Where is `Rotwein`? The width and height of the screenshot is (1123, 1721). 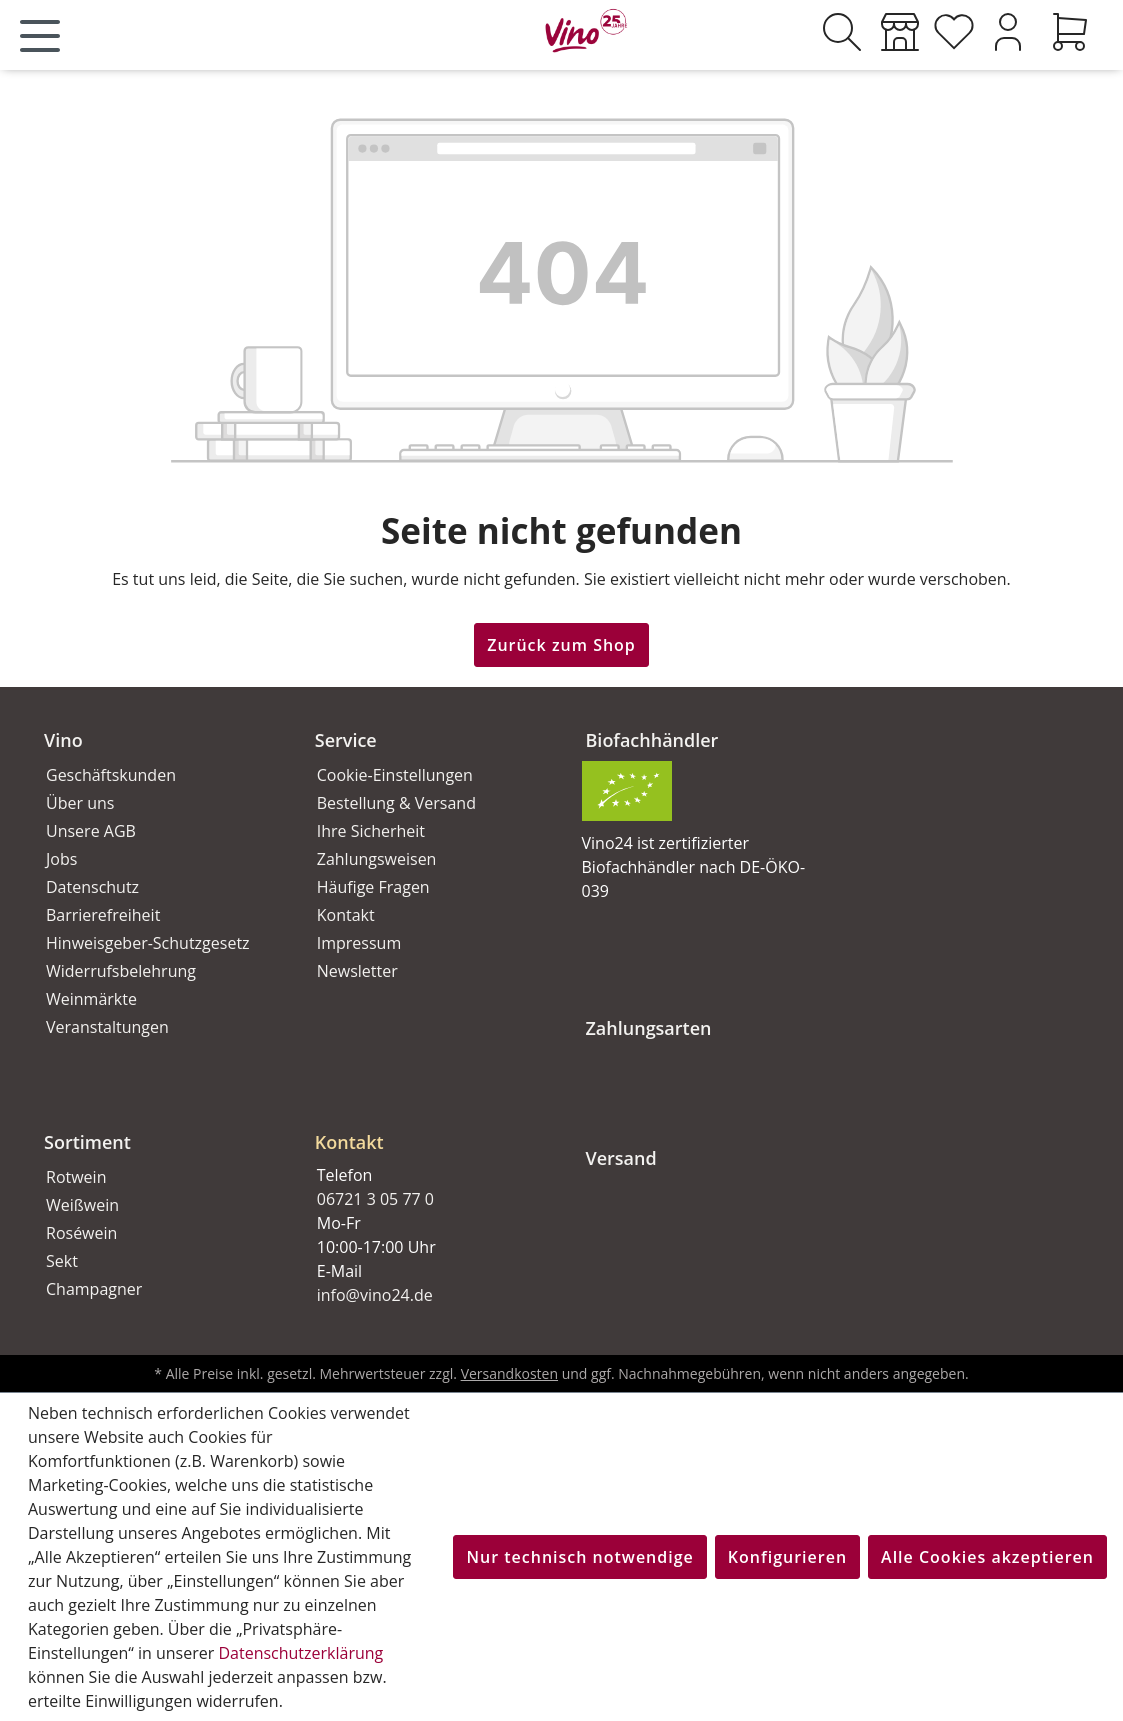
Rotwein is located at coordinates (76, 1177).